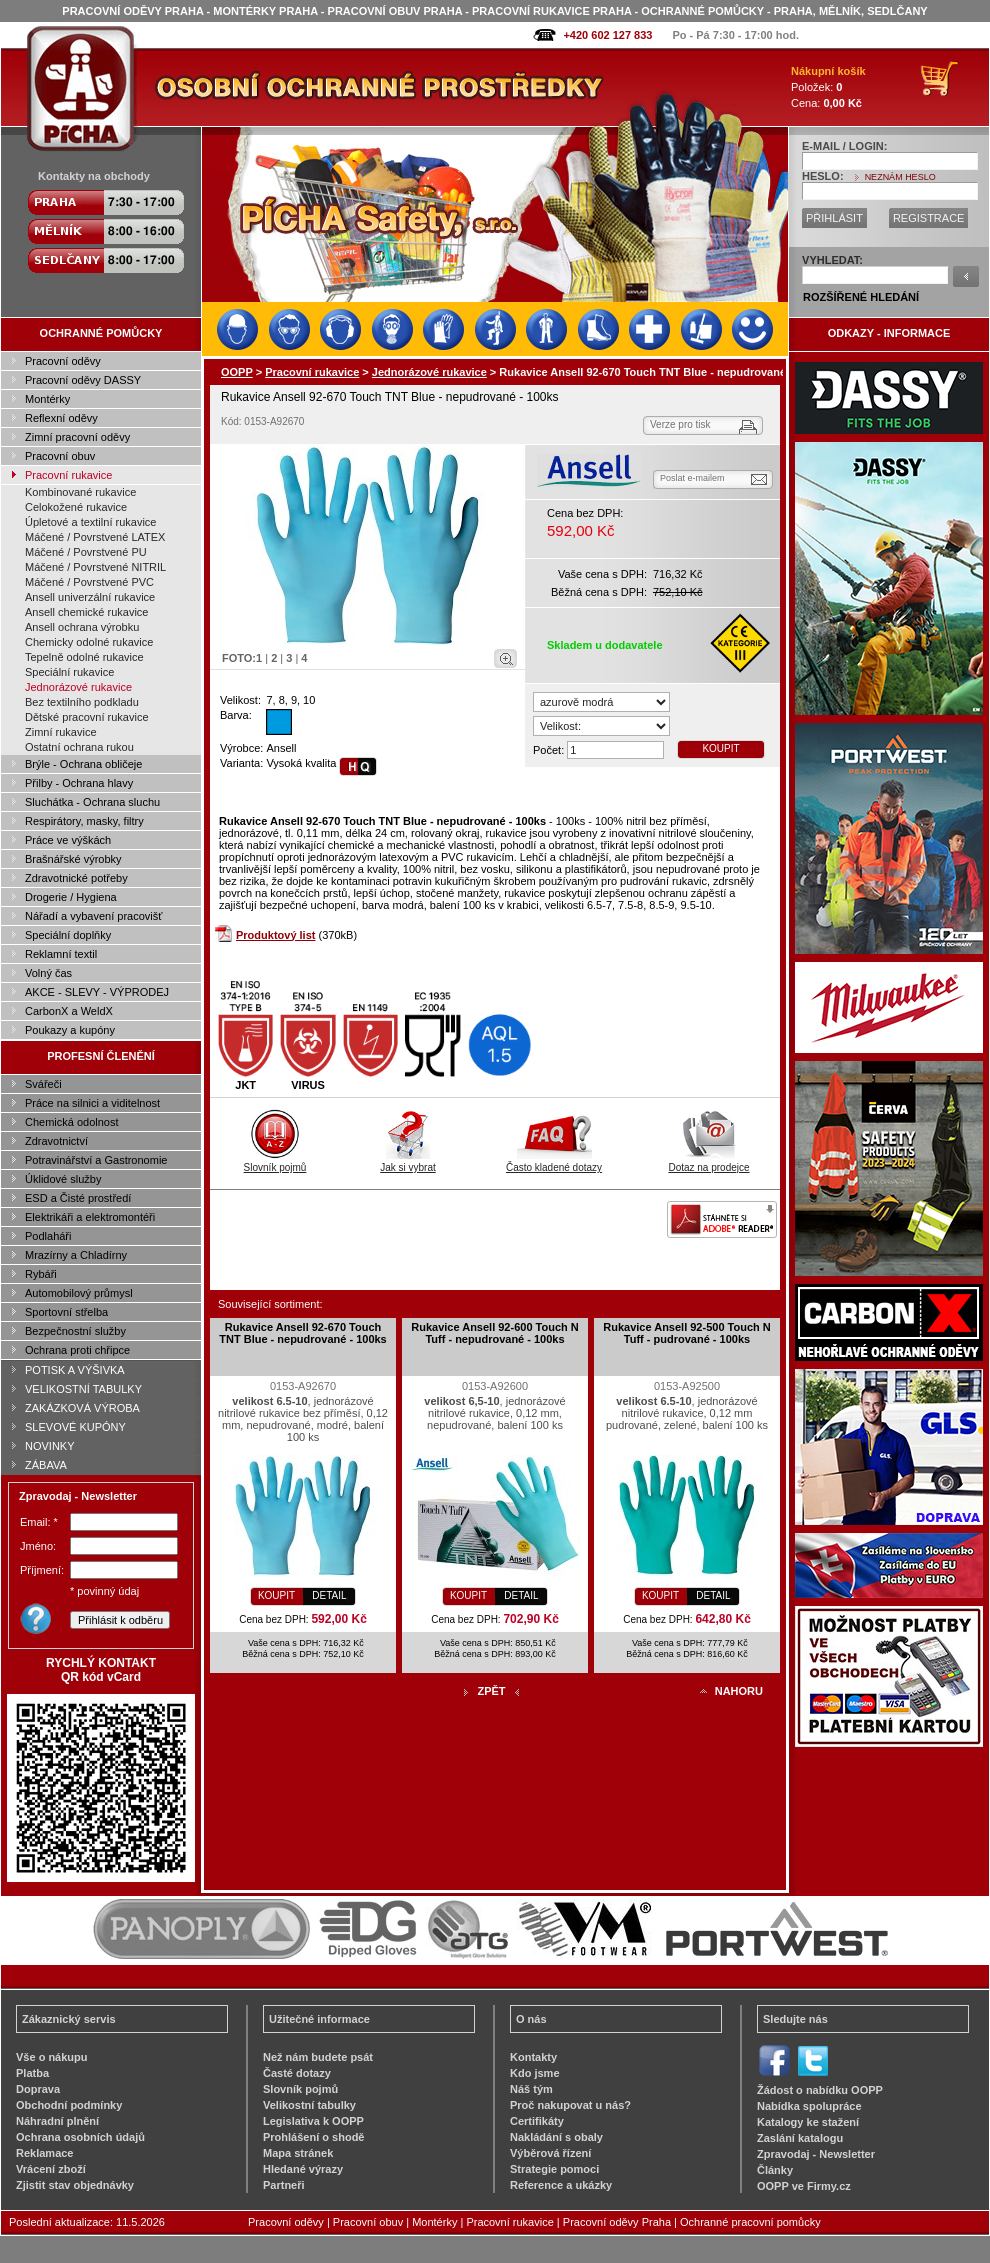 This screenshot has width=990, height=2263. What do you see at coordinates (95, 567) in the screenshot?
I see `Máčené / Povrstvené NITRIL` at bounding box center [95, 567].